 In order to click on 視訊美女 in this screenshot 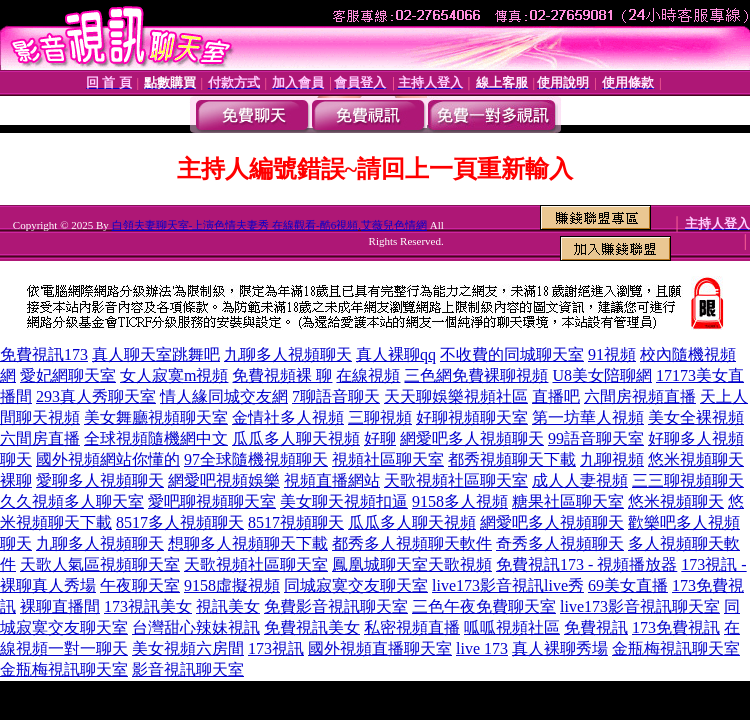, I will do `click(228, 606)`.